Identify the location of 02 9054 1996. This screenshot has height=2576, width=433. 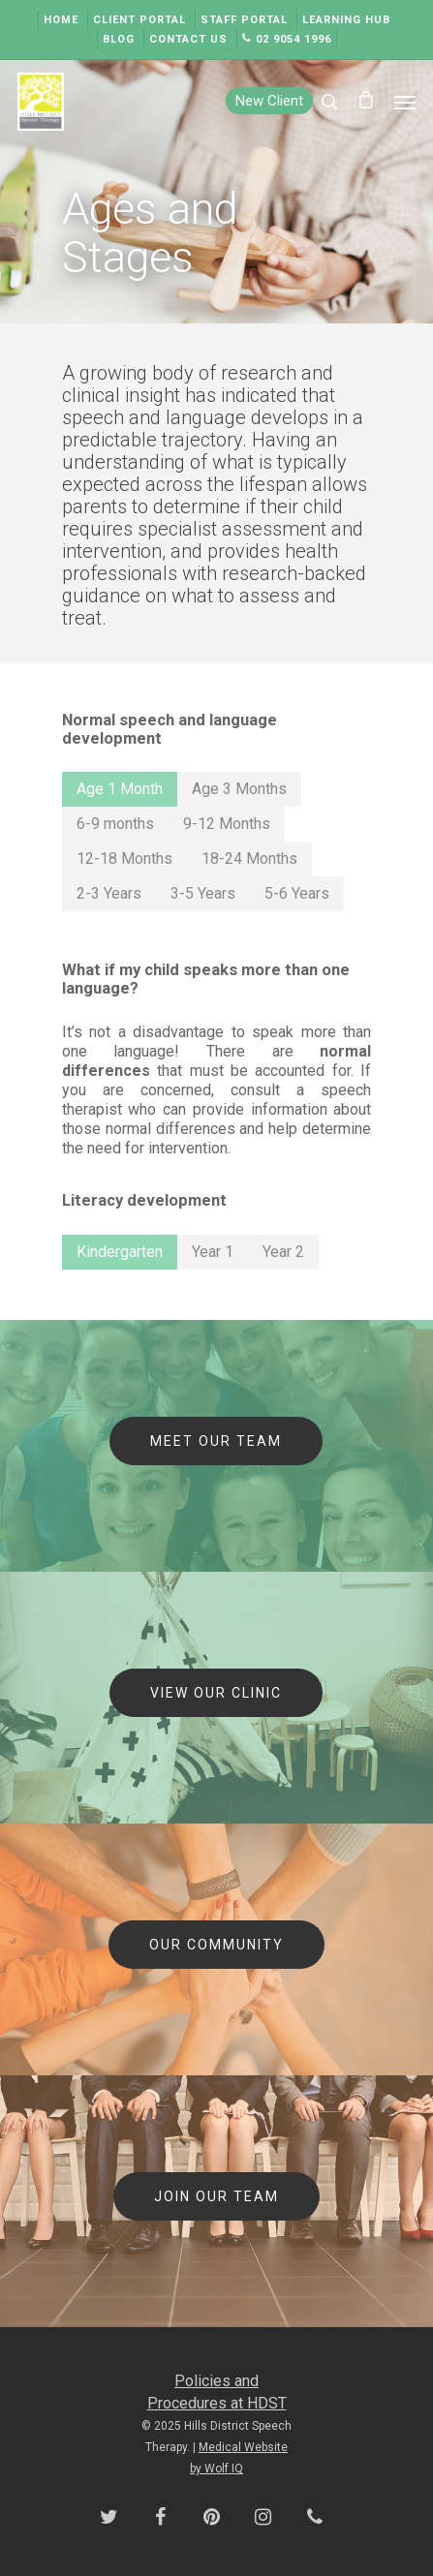
(286, 39).